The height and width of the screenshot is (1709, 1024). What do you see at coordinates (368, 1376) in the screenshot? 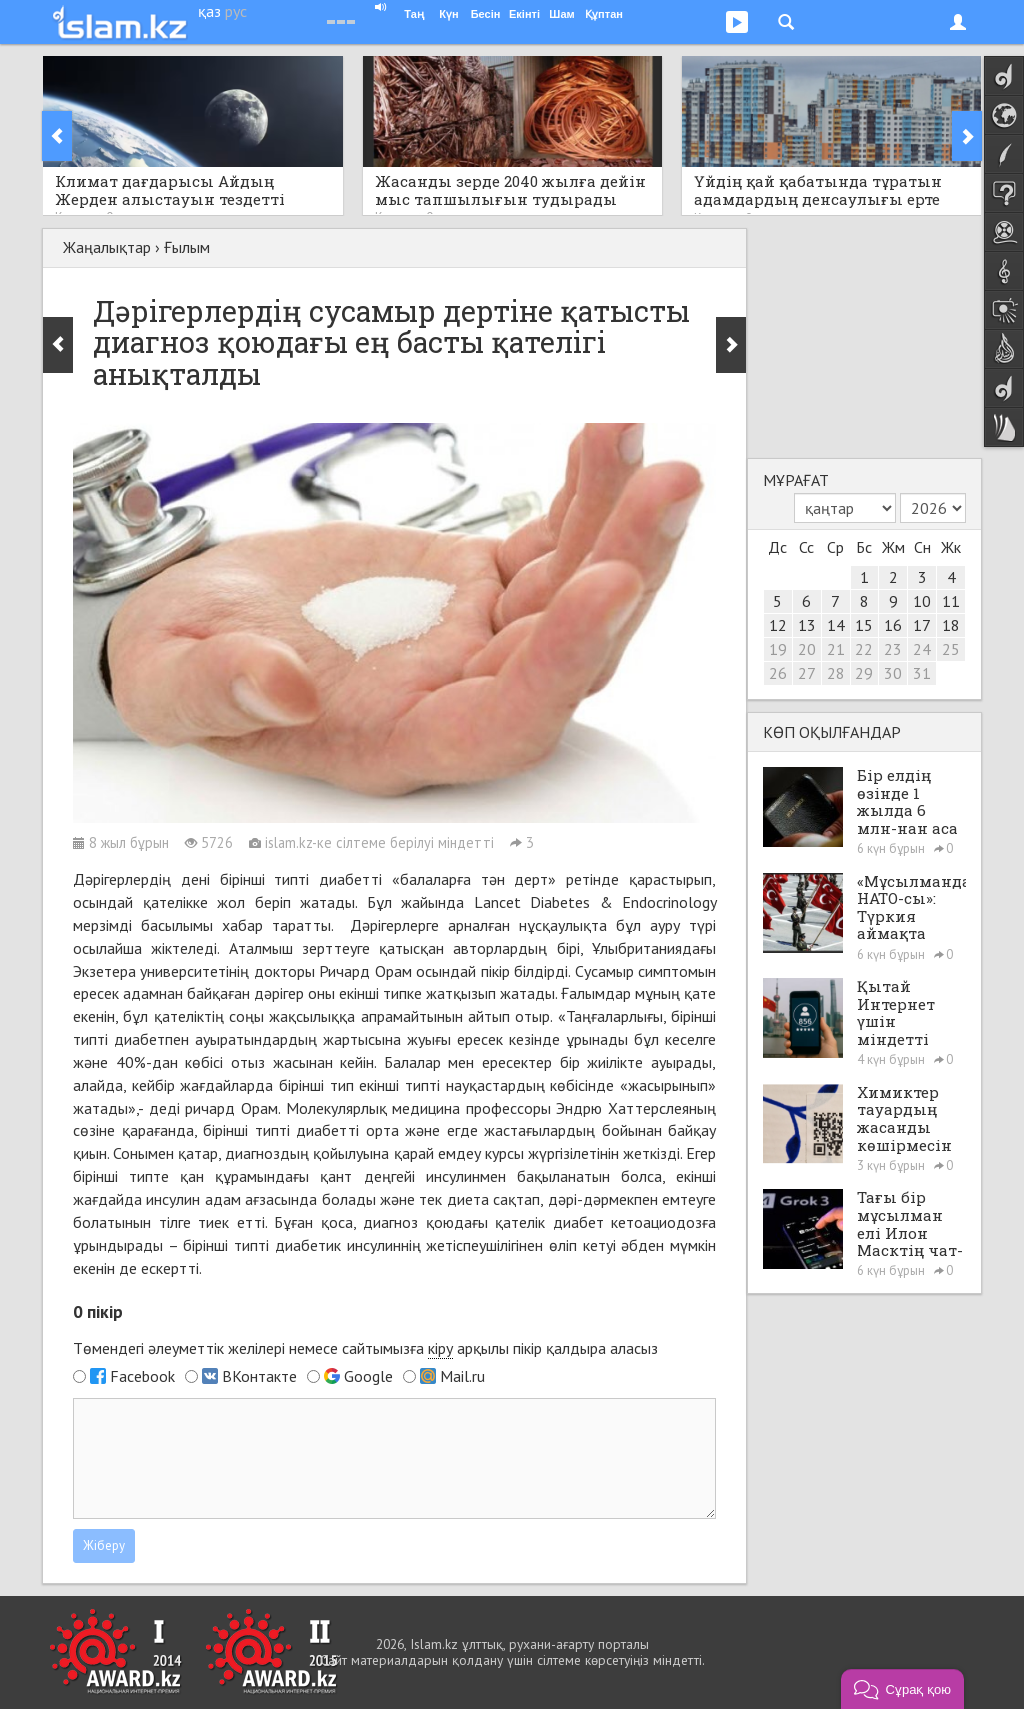
I see `Google` at bounding box center [368, 1376].